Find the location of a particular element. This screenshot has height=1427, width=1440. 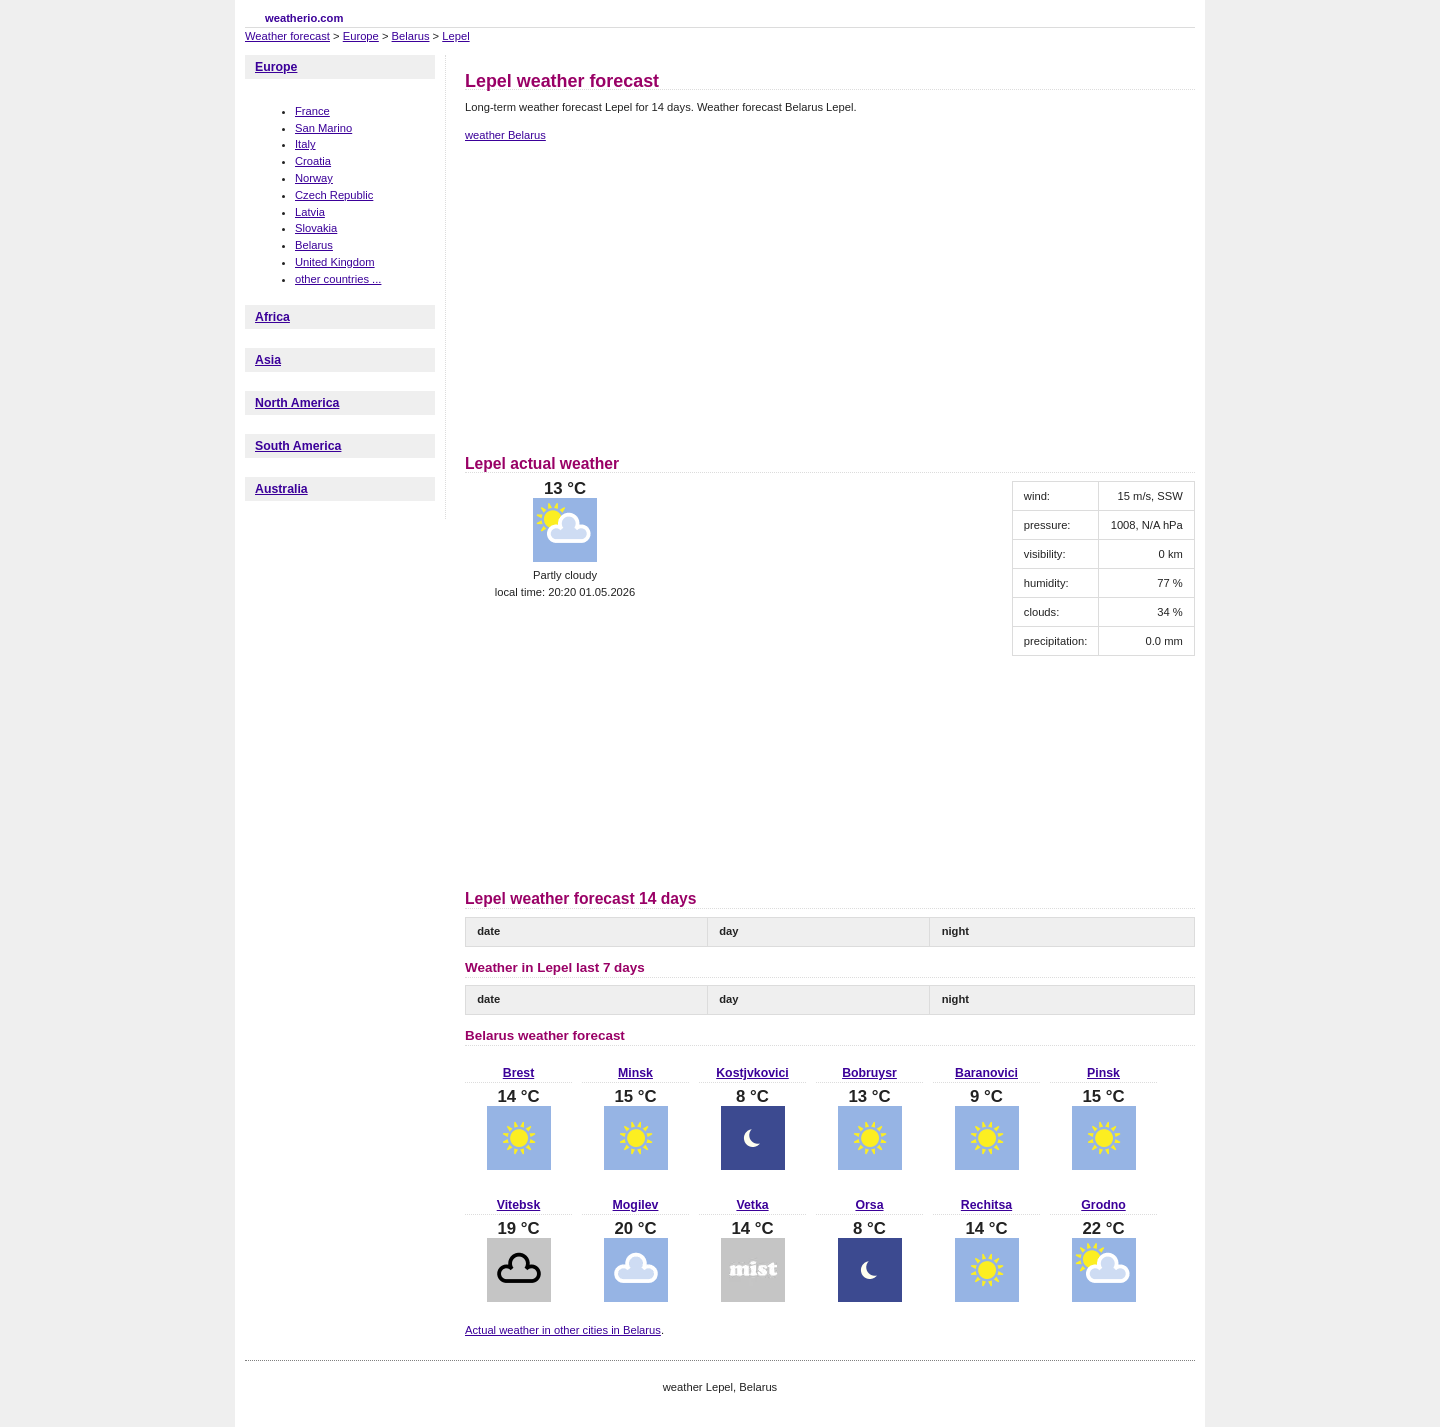

Baranovici is located at coordinates (986, 1073).